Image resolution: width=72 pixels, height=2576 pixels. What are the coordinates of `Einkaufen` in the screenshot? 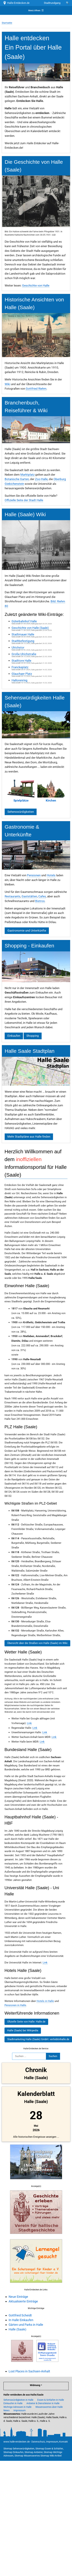 It's located at (13, 1035).